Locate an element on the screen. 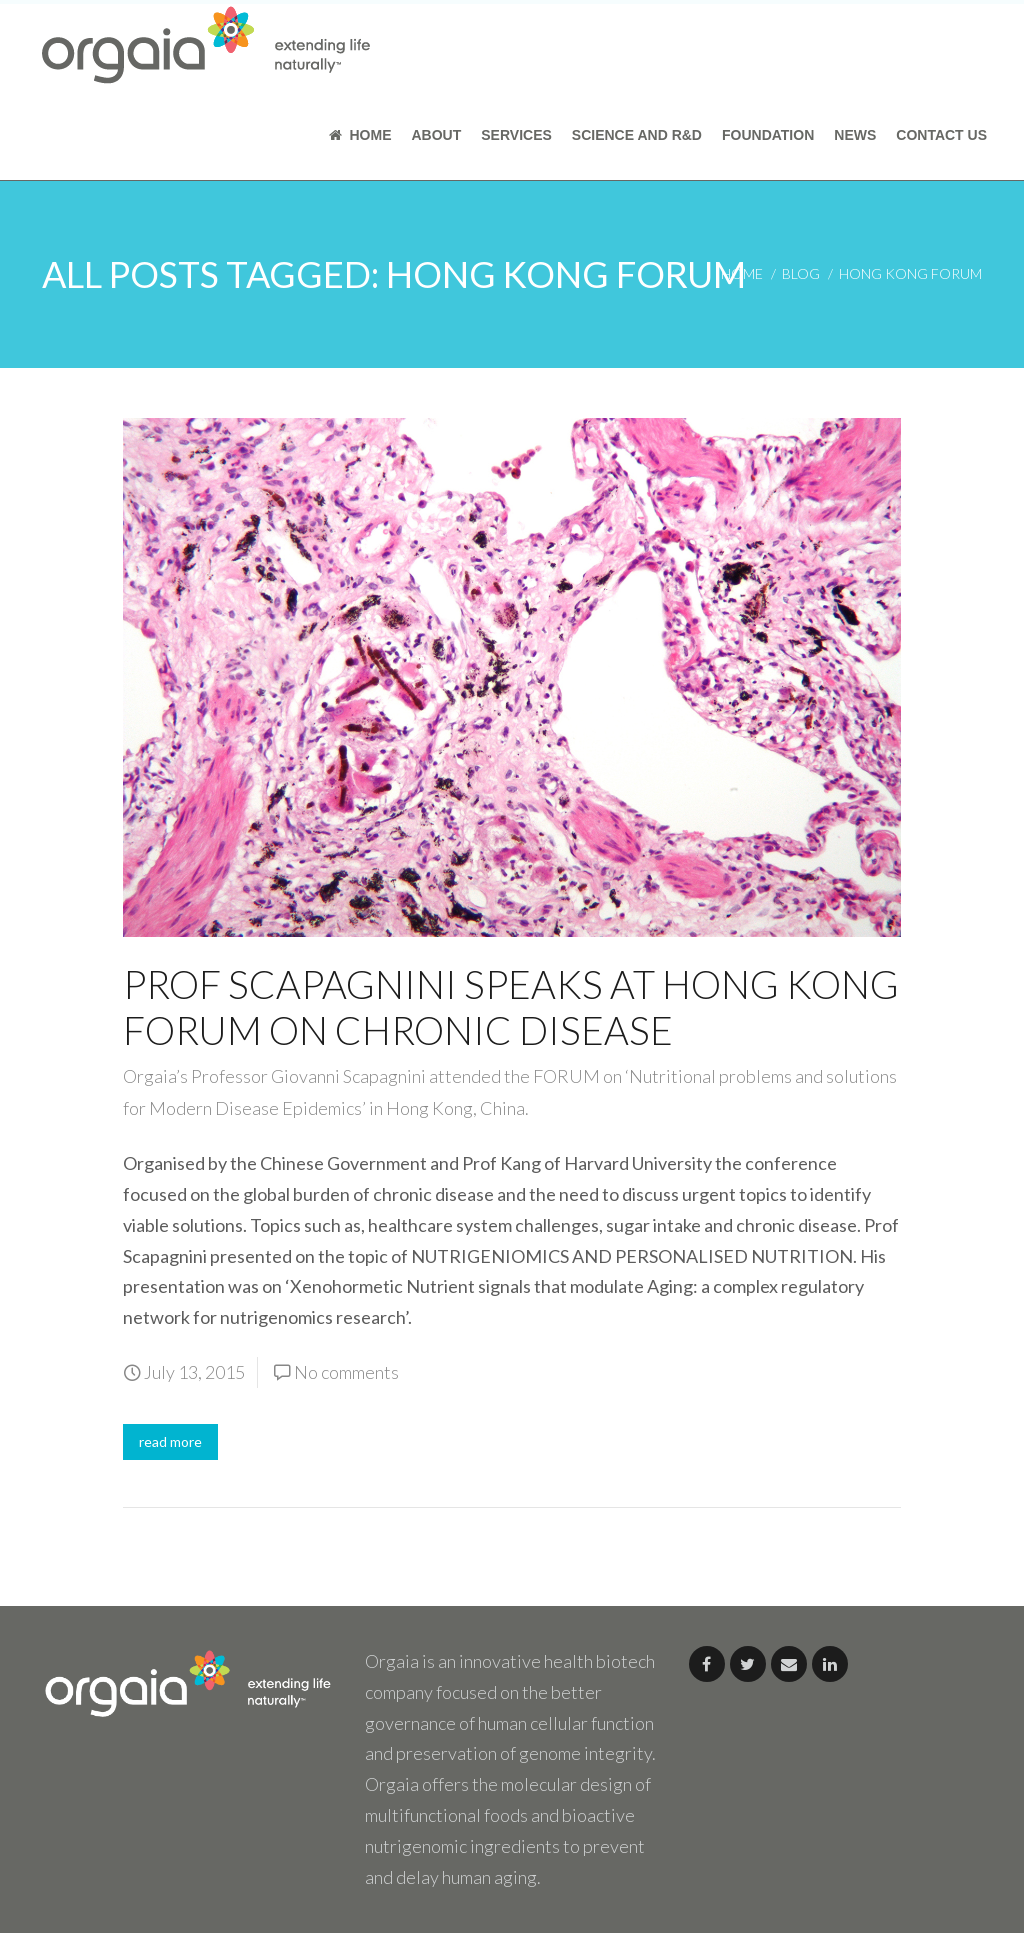 Image resolution: width=1024 pixels, height=1933 pixels. home is located at coordinates (742, 273).